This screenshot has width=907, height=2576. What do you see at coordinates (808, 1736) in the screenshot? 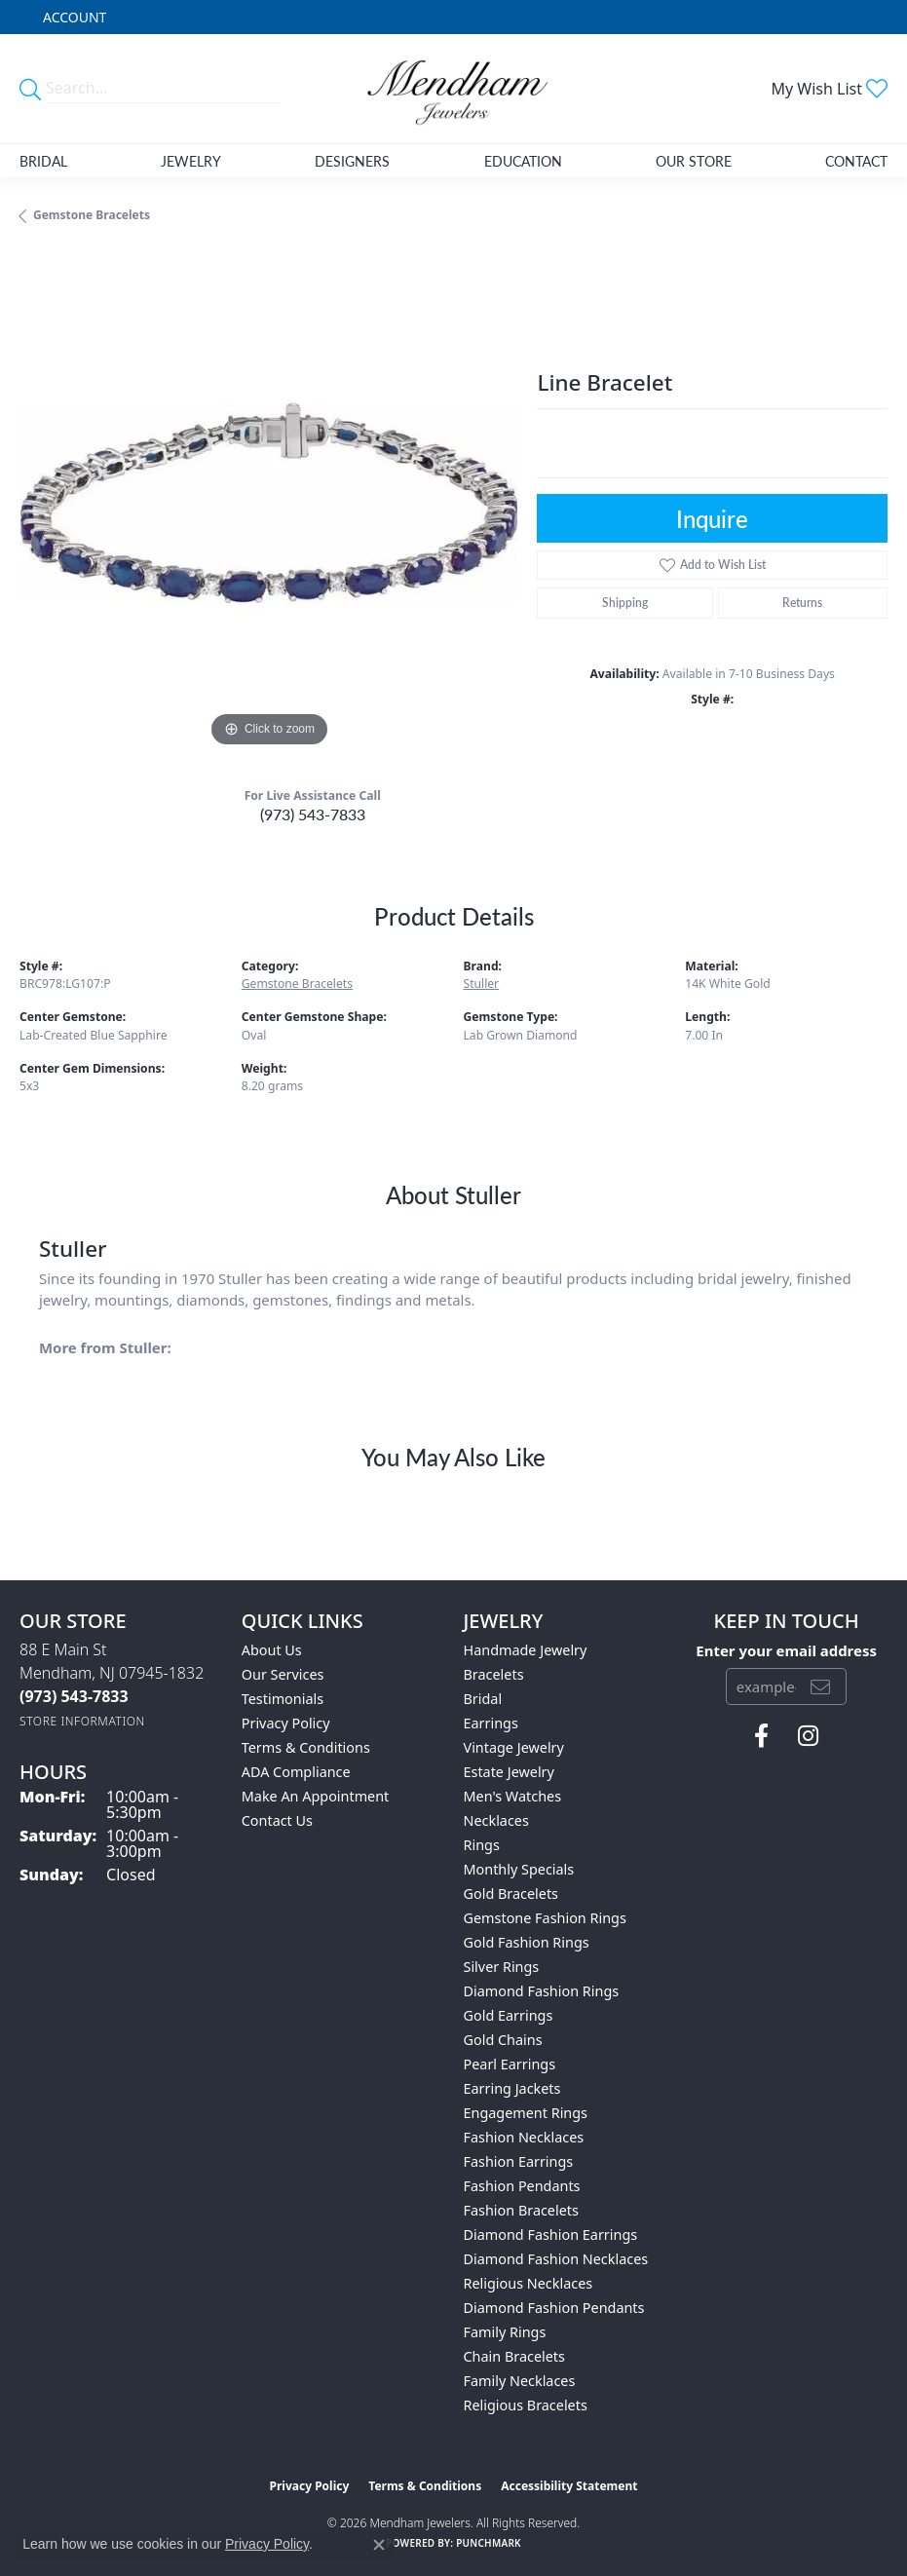
I see `[Follow us on instagram (opens in new tab)]` at bounding box center [808, 1736].